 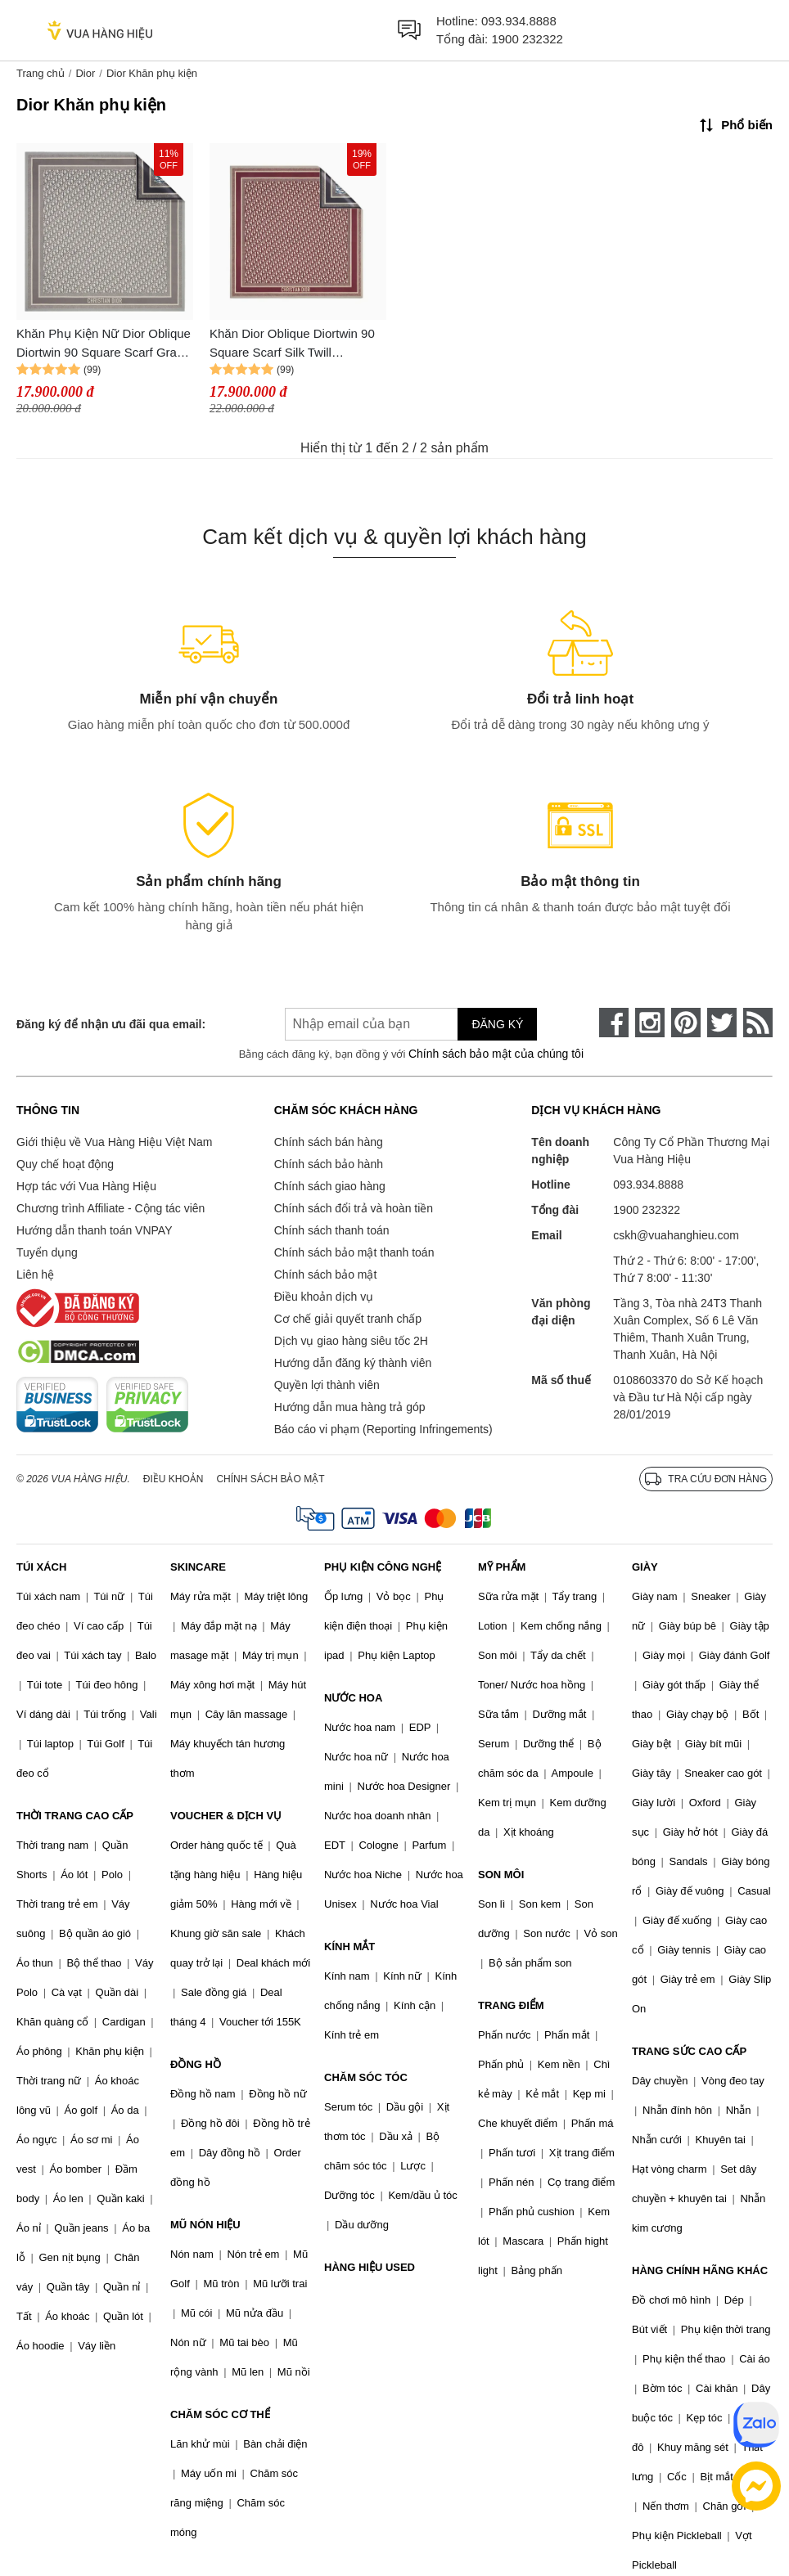 I want to click on TRANG ĐIỂM, so click(x=511, y=2005).